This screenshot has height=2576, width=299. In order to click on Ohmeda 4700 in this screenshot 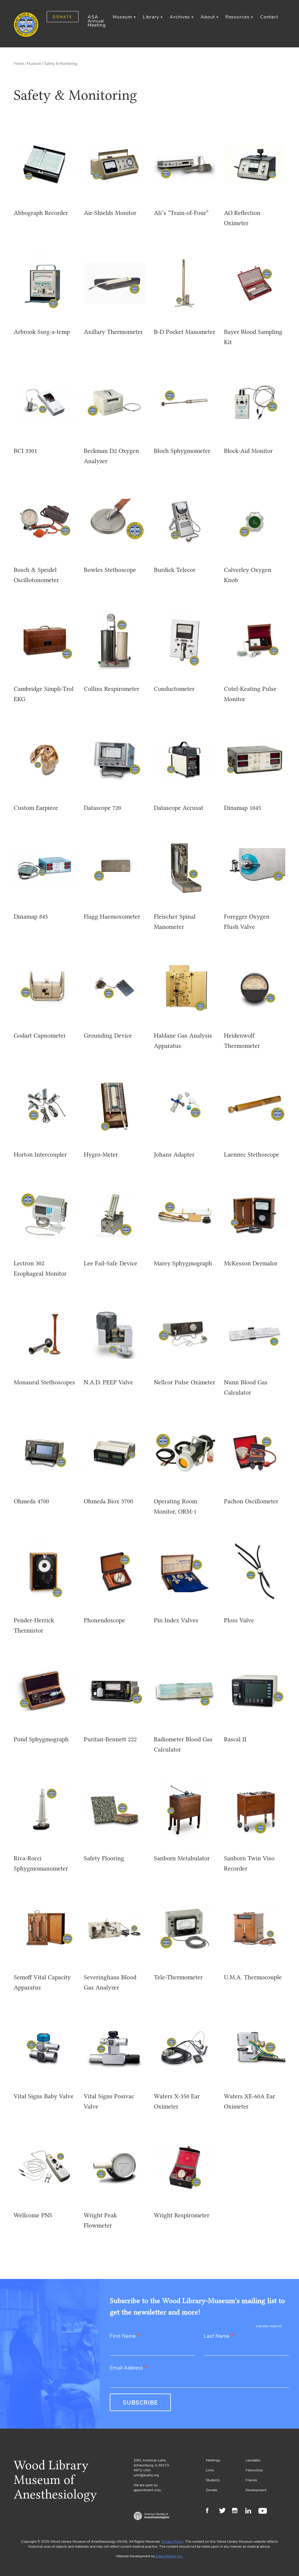, I will do `click(31, 1501)`.